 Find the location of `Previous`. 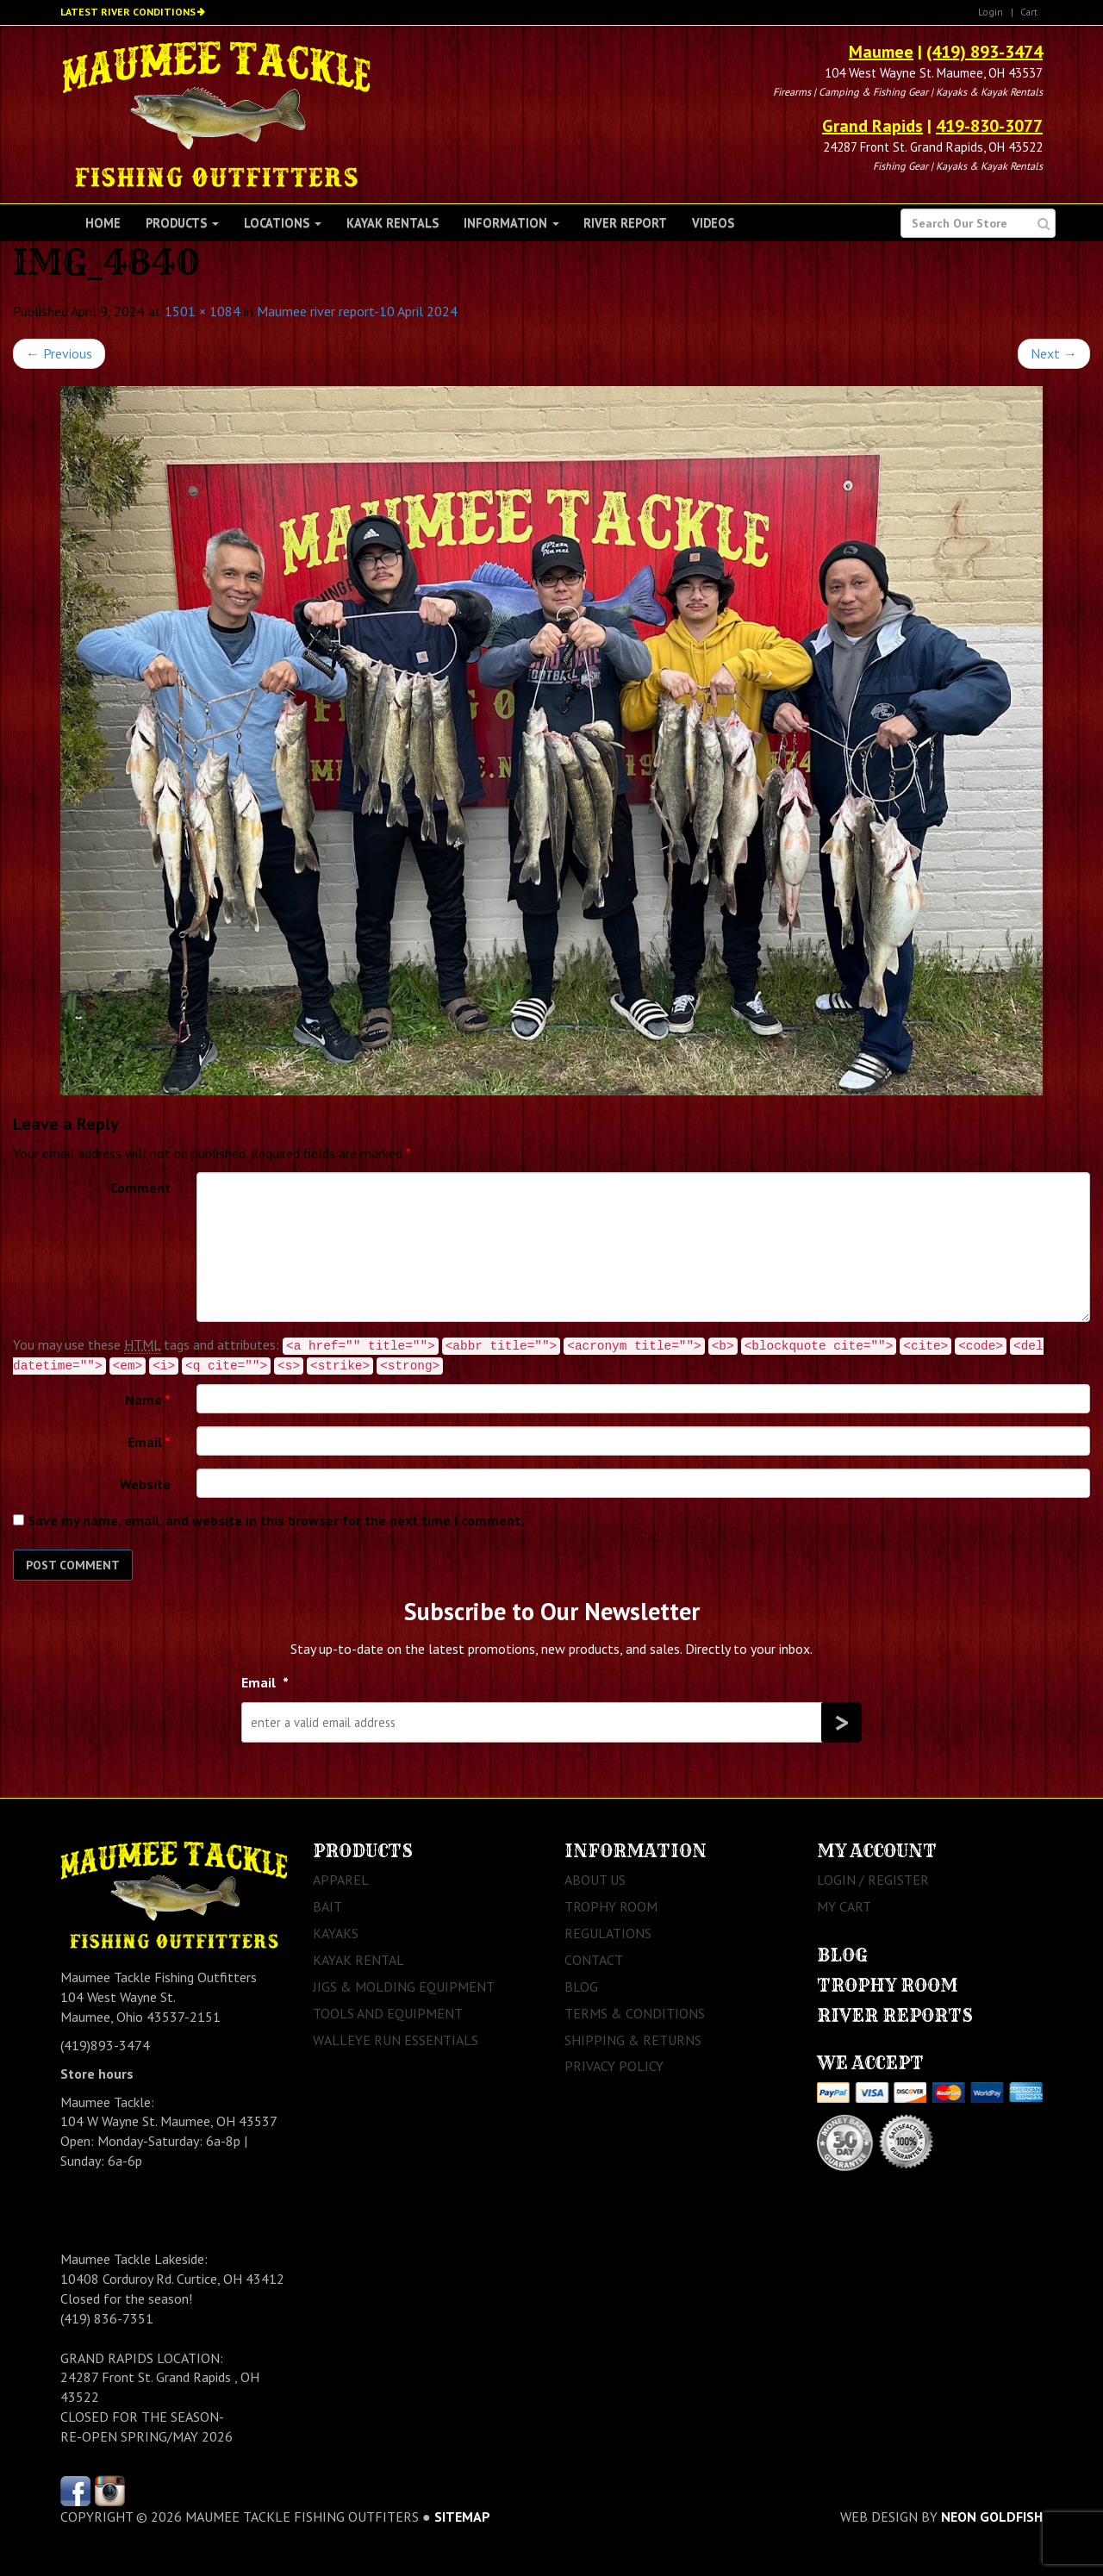

Previous is located at coordinates (59, 353).